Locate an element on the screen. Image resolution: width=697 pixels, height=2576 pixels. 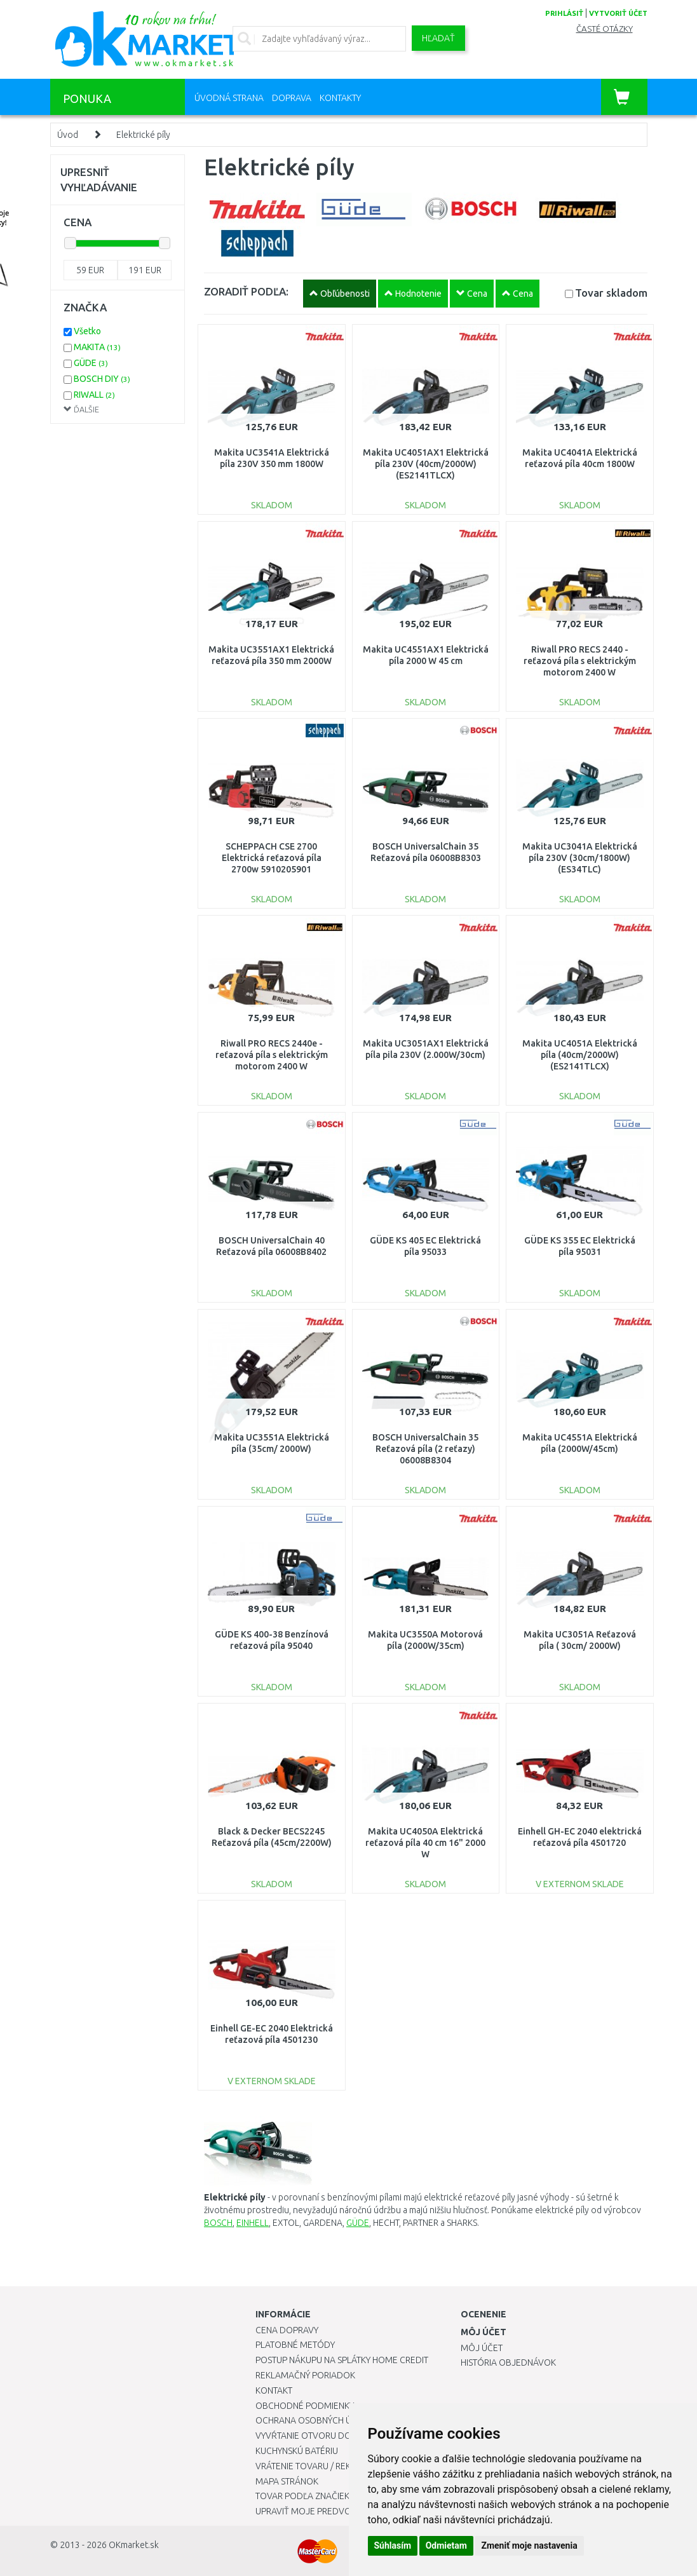
Makita UC4051AX1 Elektrická píla 230V (40cm/2000W) (ES2141TLCX) is located at coordinates (426, 463).